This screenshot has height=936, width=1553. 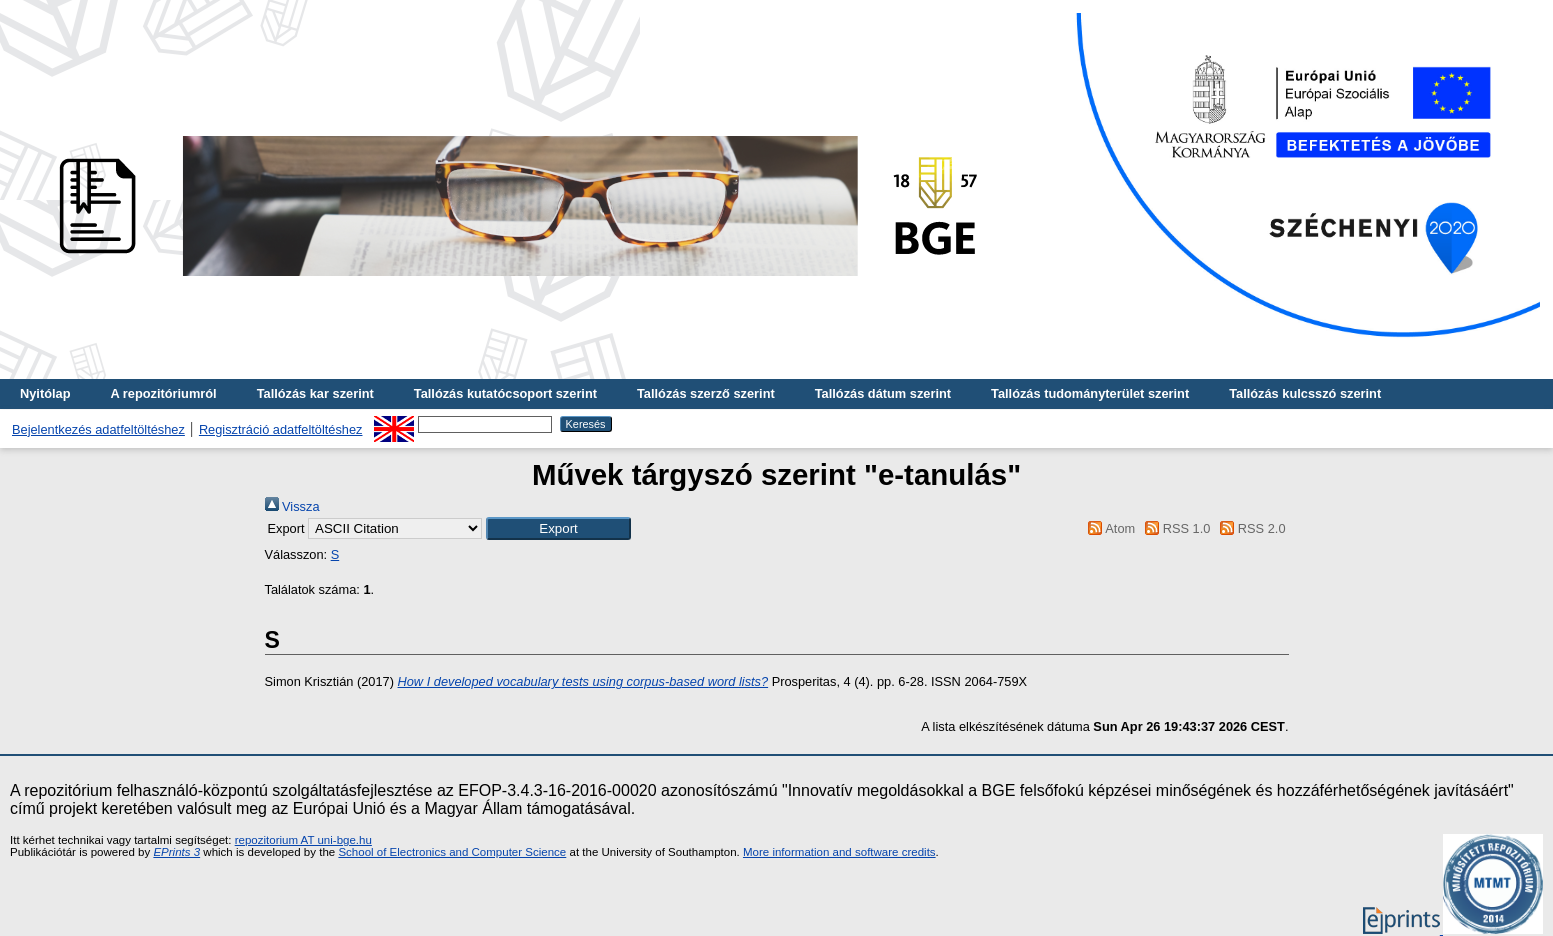 I want to click on RSS 1.0, so click(x=1175, y=528).